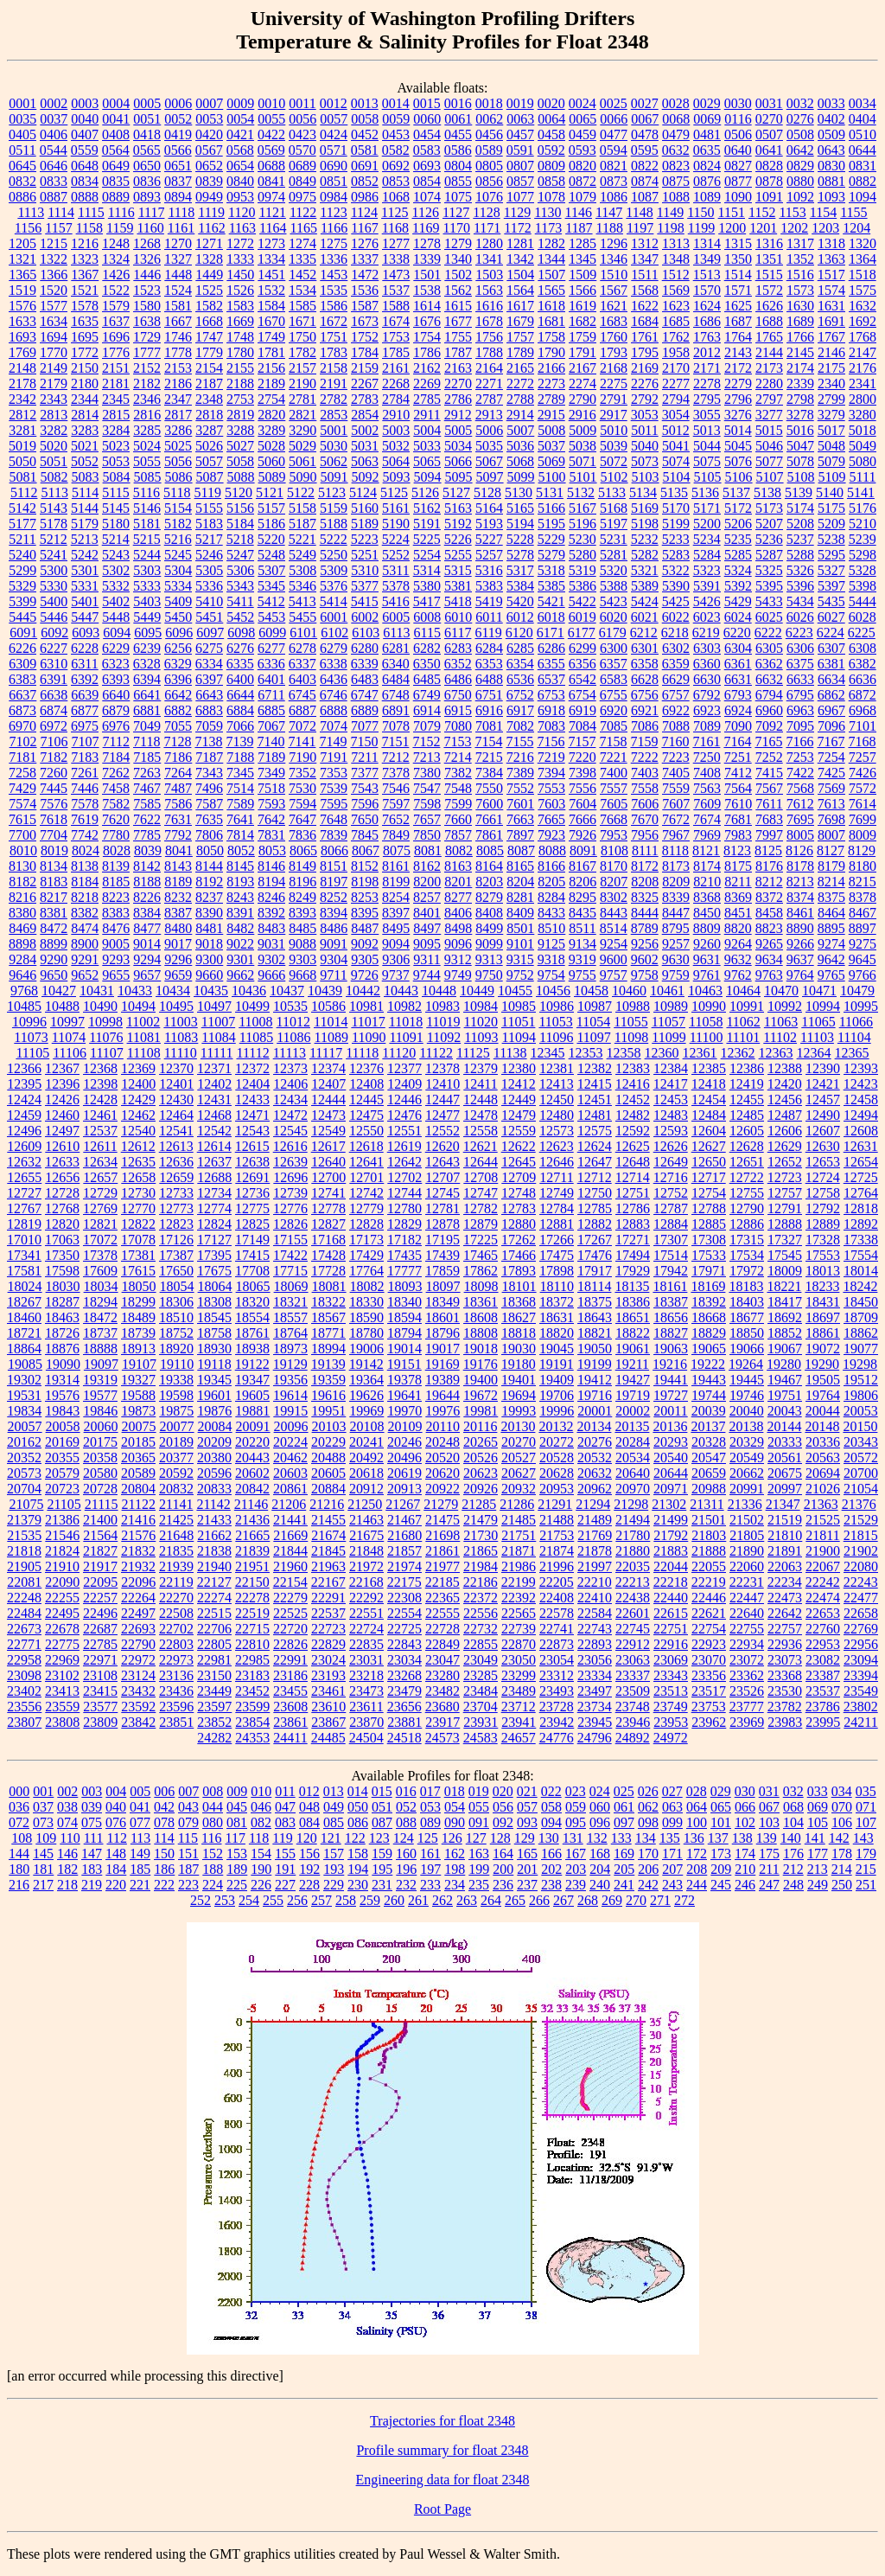 This screenshot has width=885, height=2576. I want to click on 22757, so click(784, 1628).